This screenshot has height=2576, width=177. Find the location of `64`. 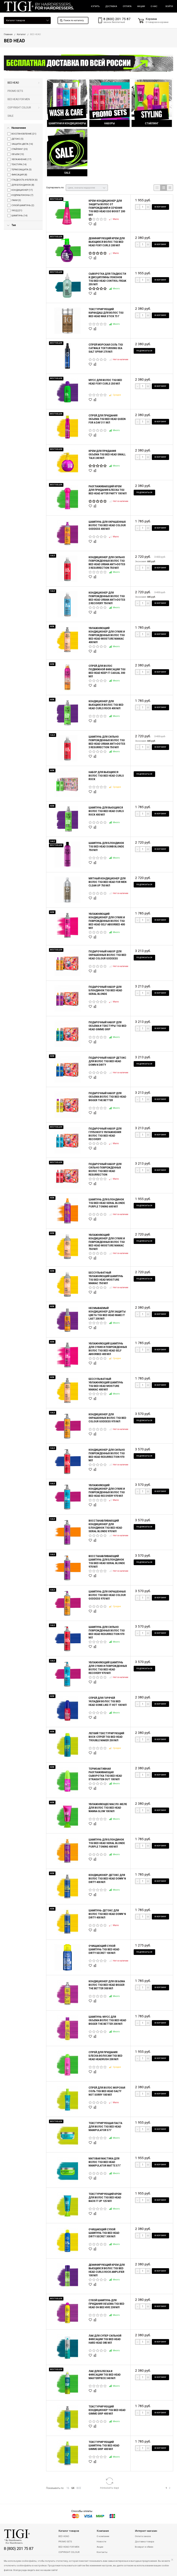

64 is located at coordinates (73, 2488).